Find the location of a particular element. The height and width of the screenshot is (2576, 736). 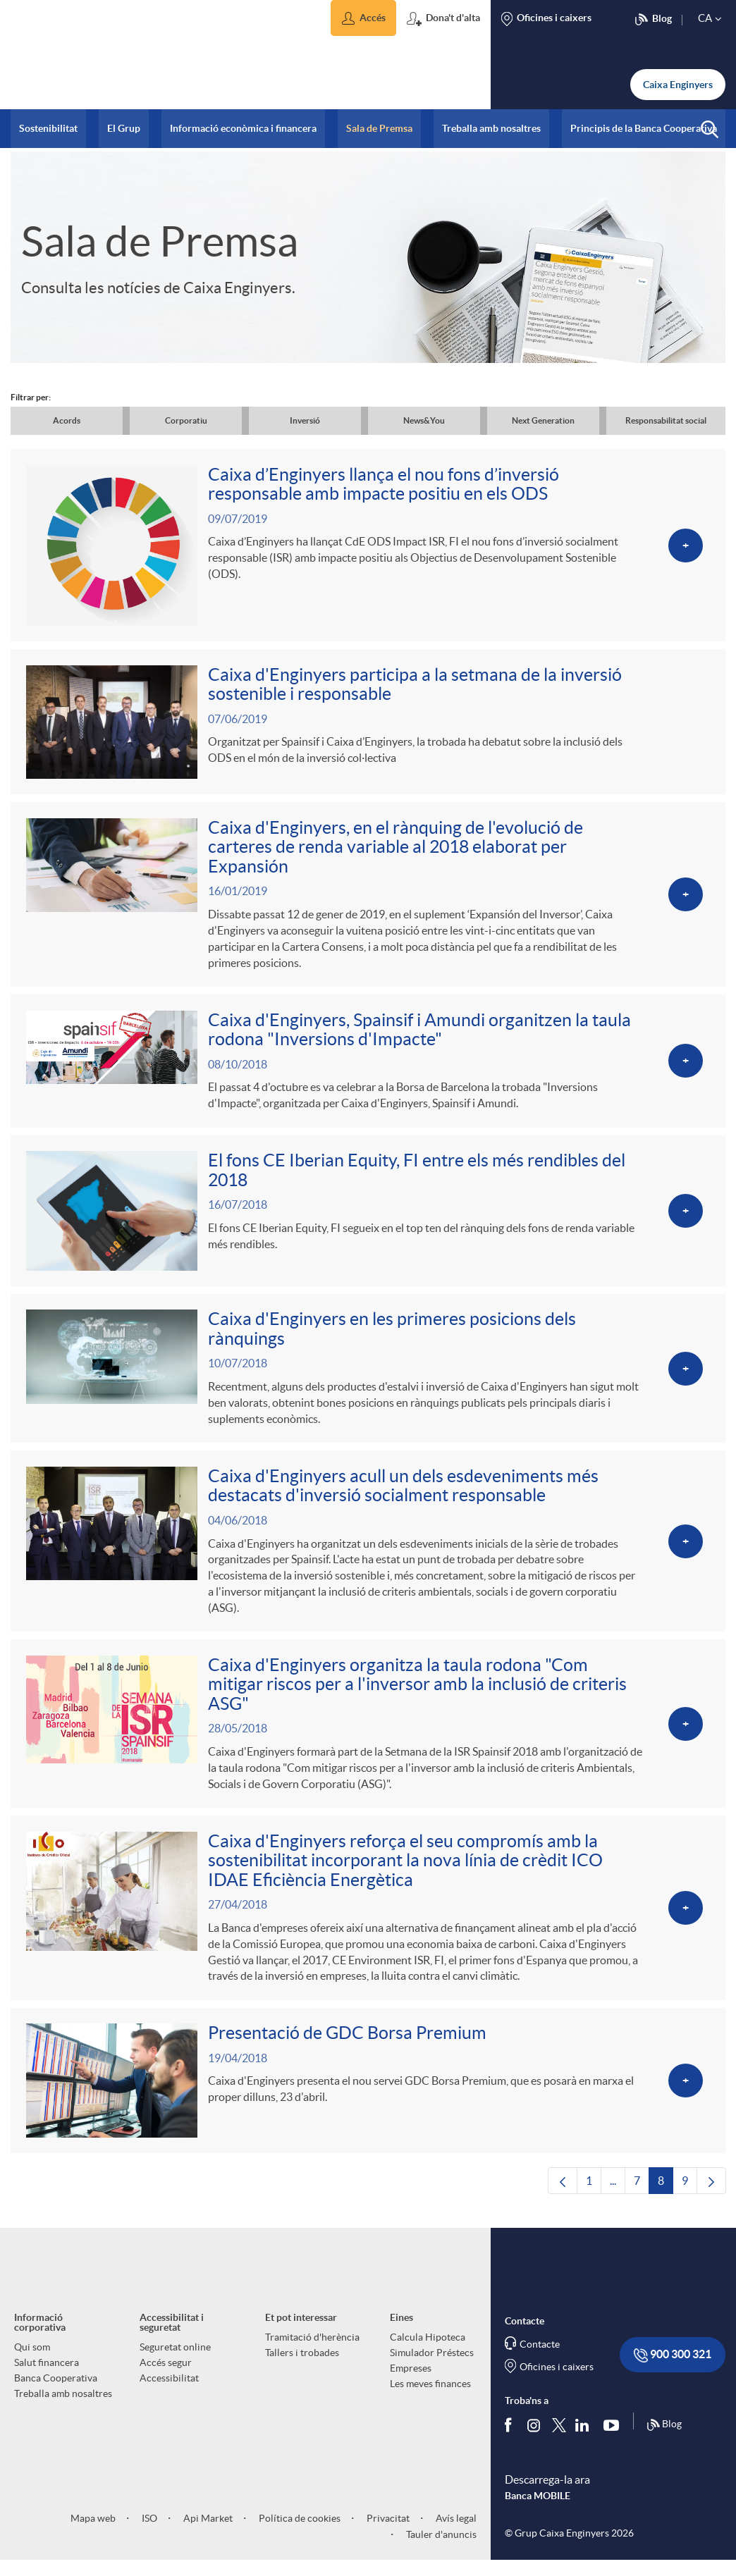

Banca MOBILE is located at coordinates (537, 2523).